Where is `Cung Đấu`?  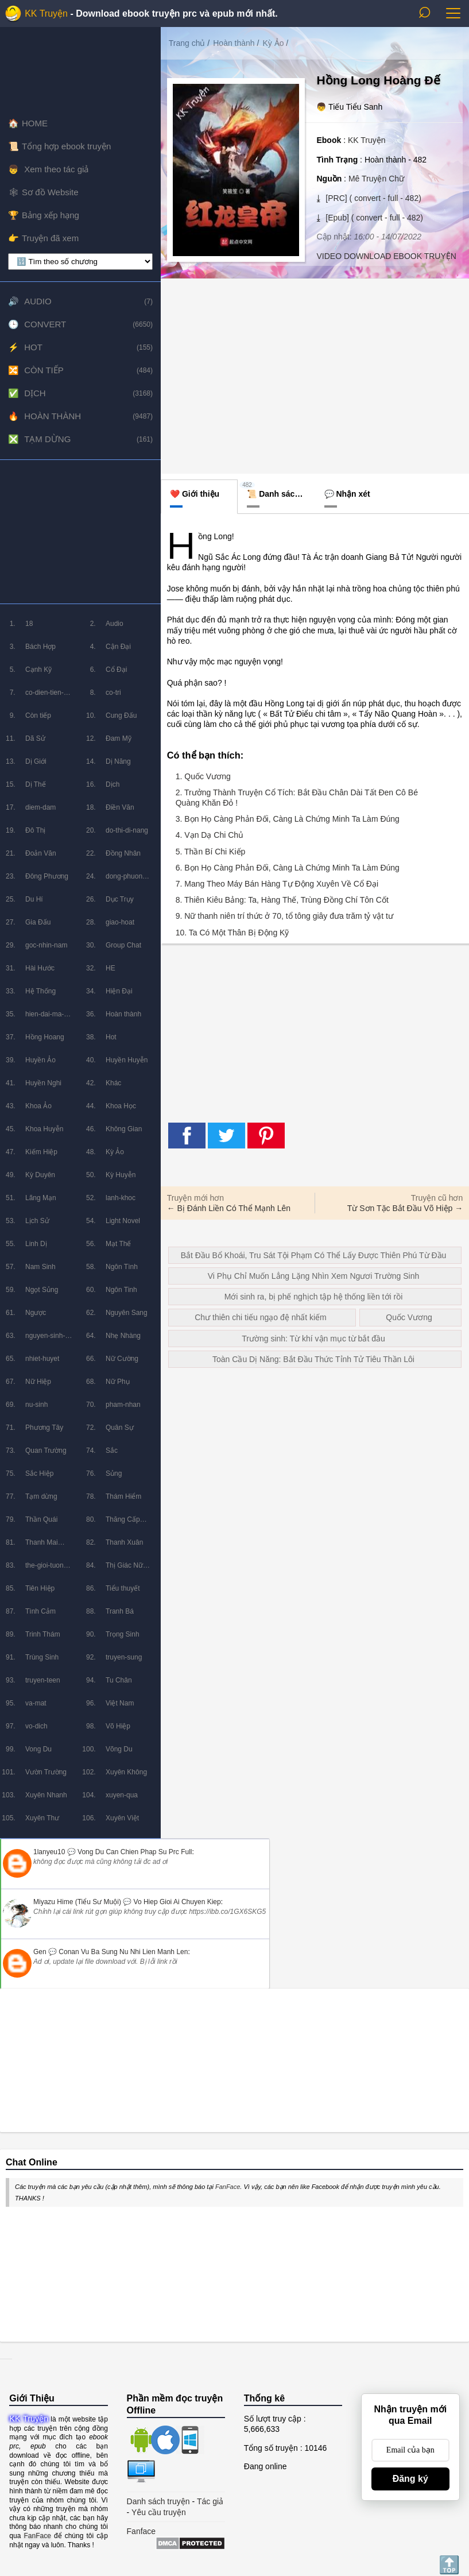 Cung Đấu is located at coordinates (121, 715).